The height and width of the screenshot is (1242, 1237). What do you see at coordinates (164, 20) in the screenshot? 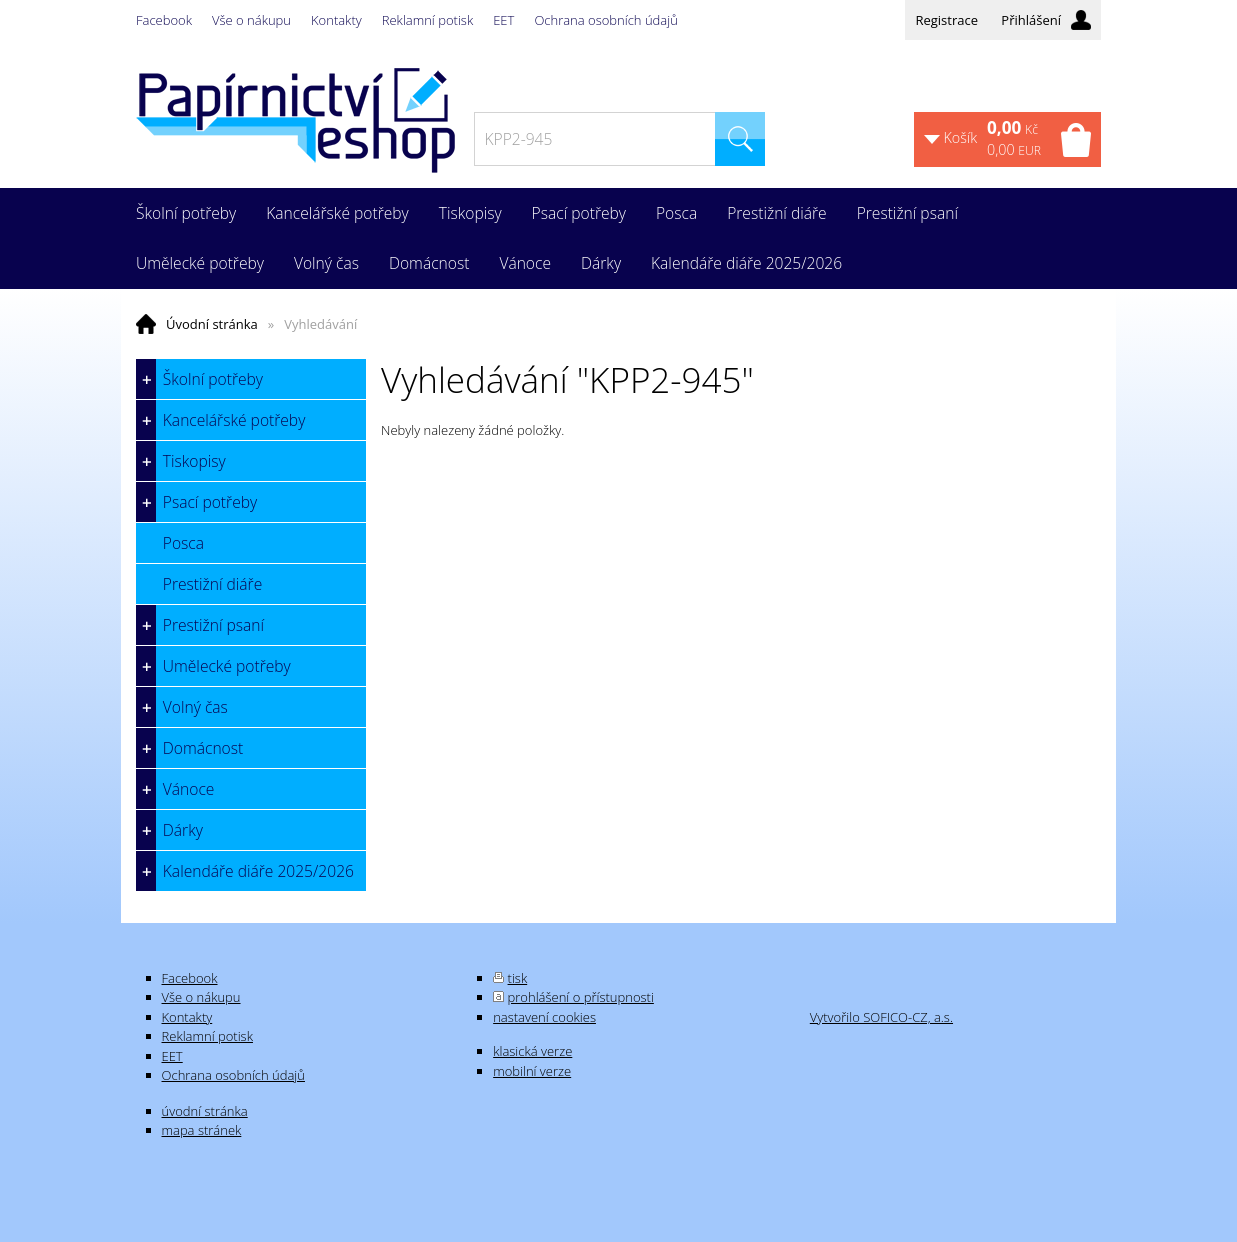
I see `Facebook` at bounding box center [164, 20].